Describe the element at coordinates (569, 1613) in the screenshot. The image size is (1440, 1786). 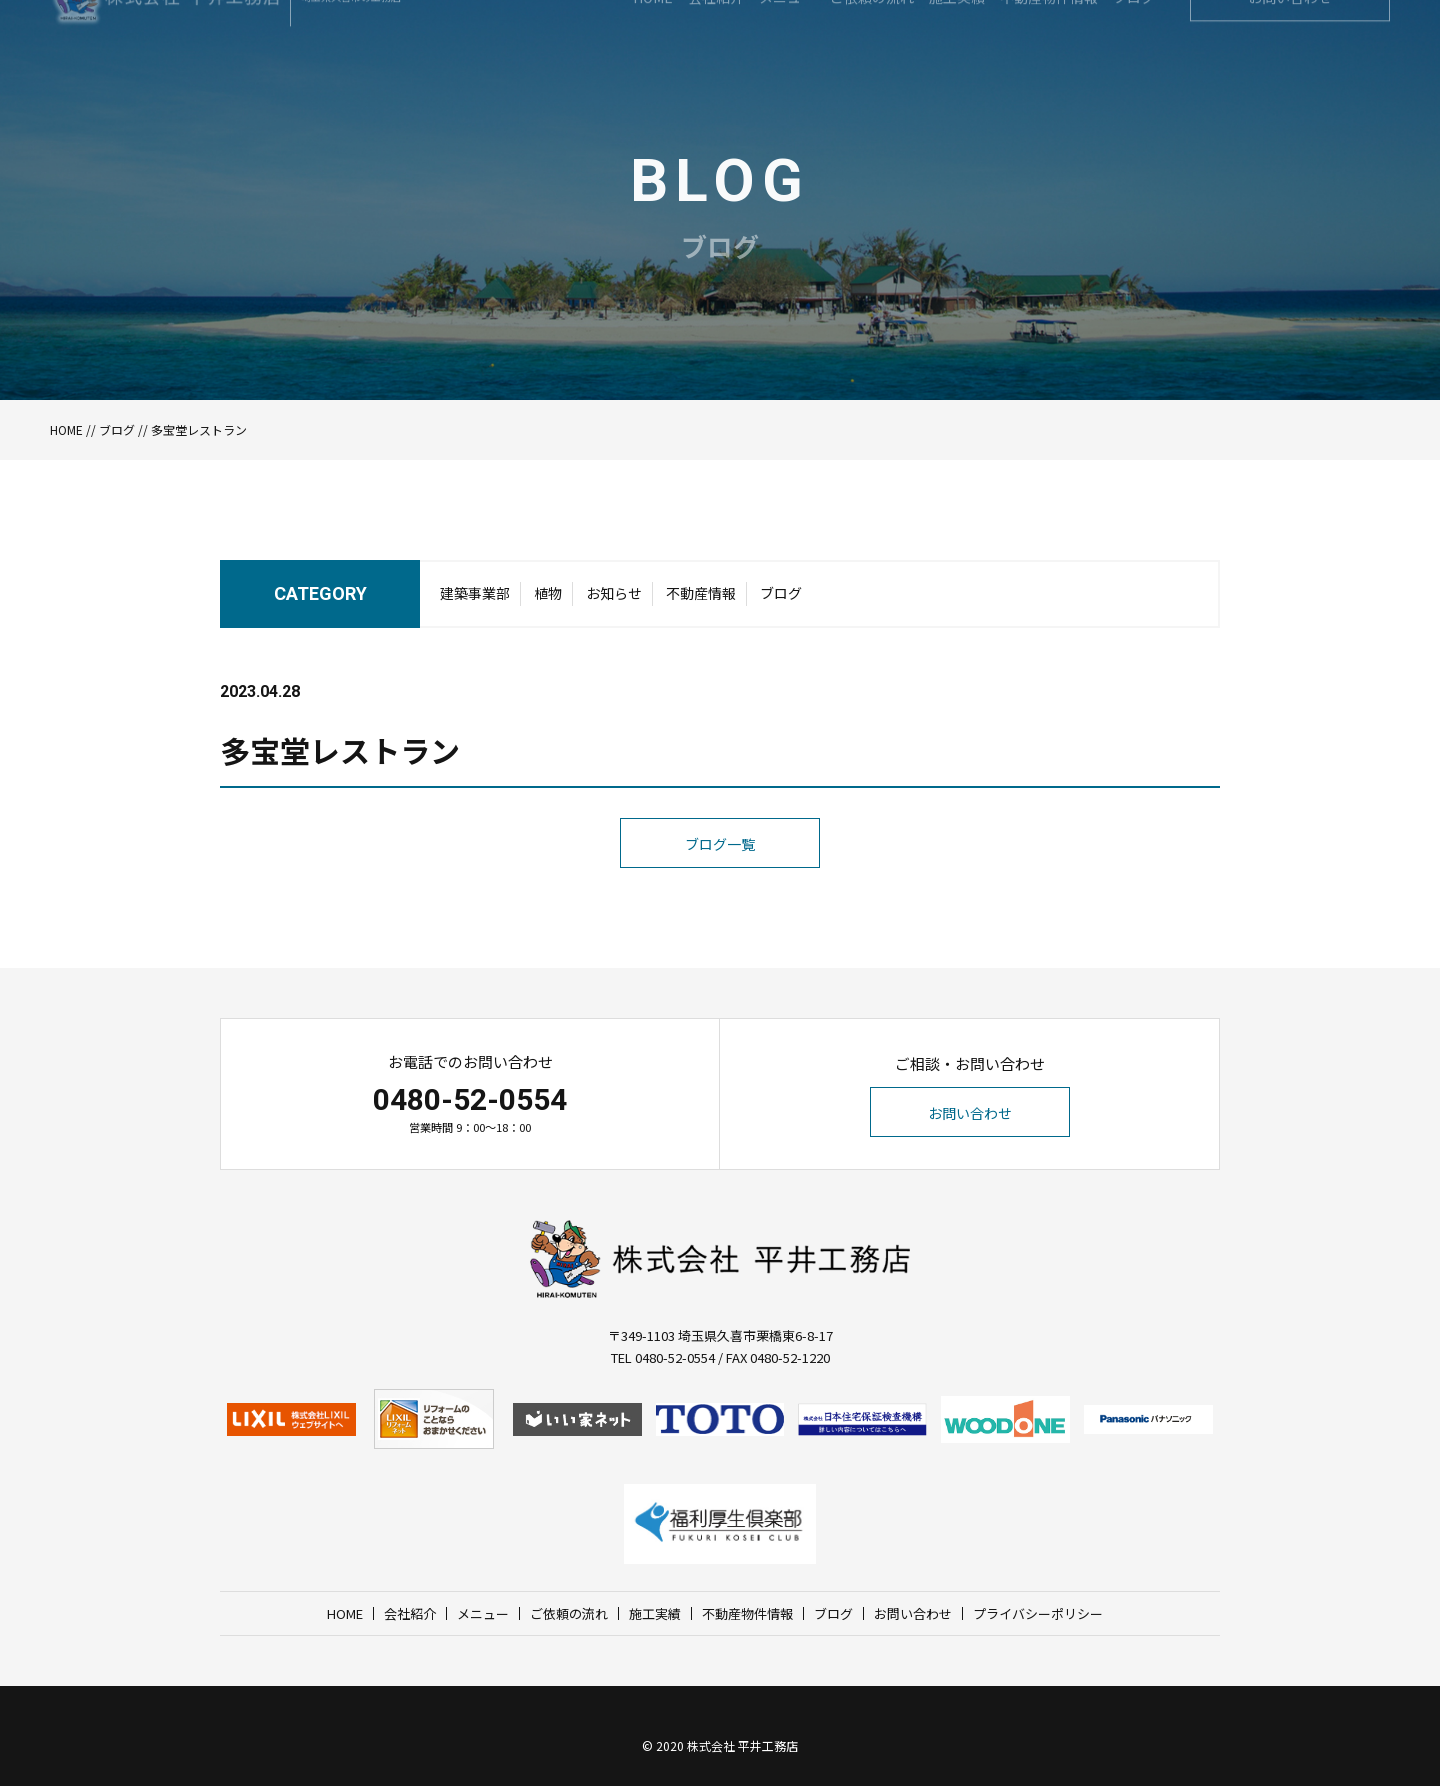
I see `ご依頼の流れ` at that location.